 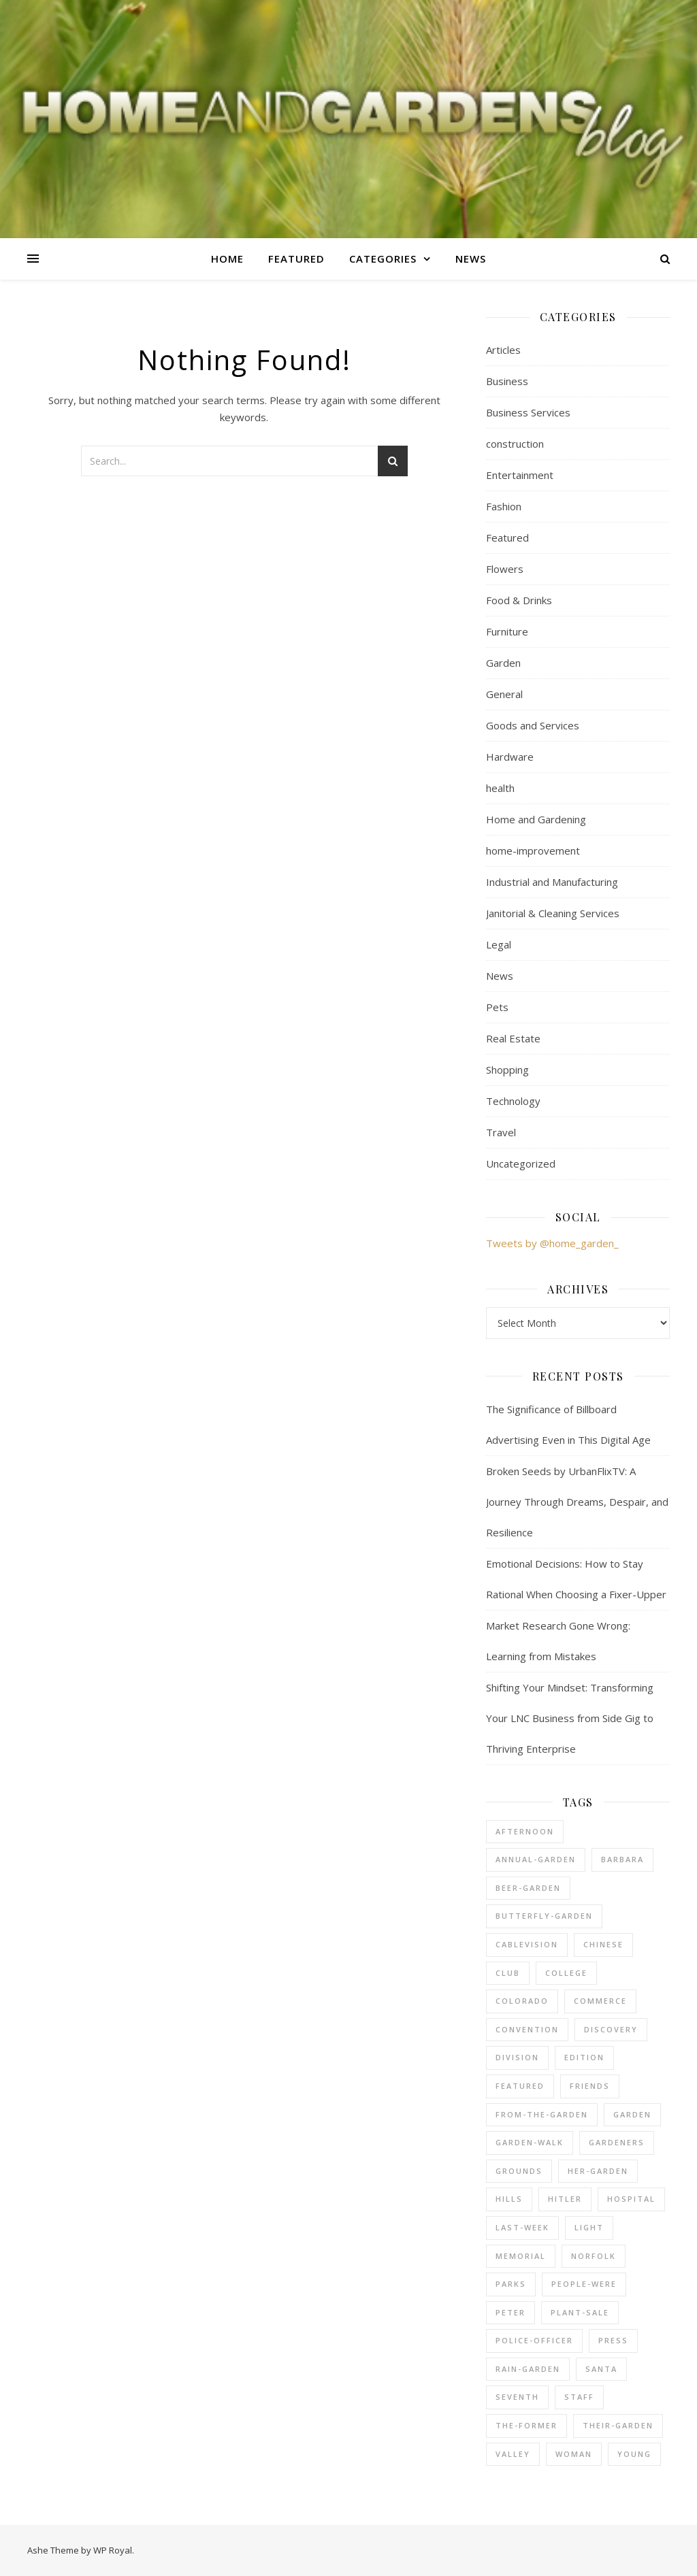 I want to click on Tweets by @home_garden_, so click(x=552, y=1243).